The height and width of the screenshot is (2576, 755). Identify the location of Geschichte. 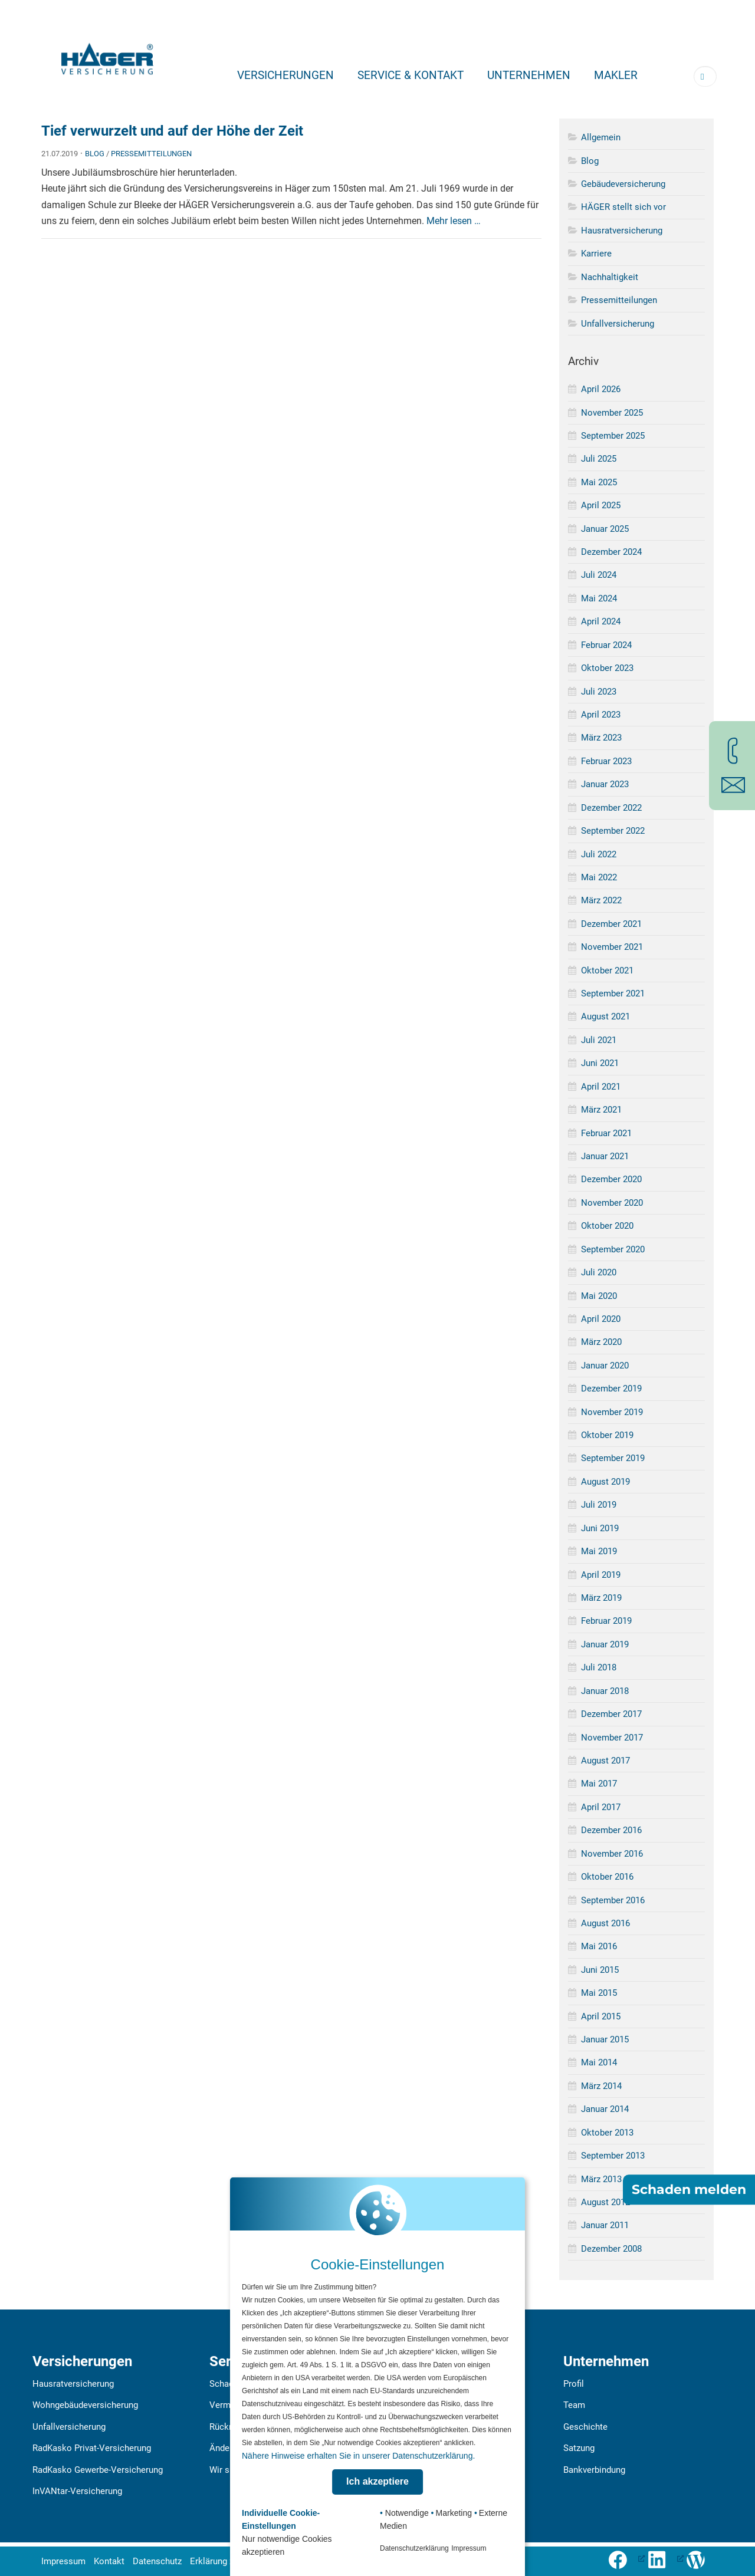
(585, 2427).